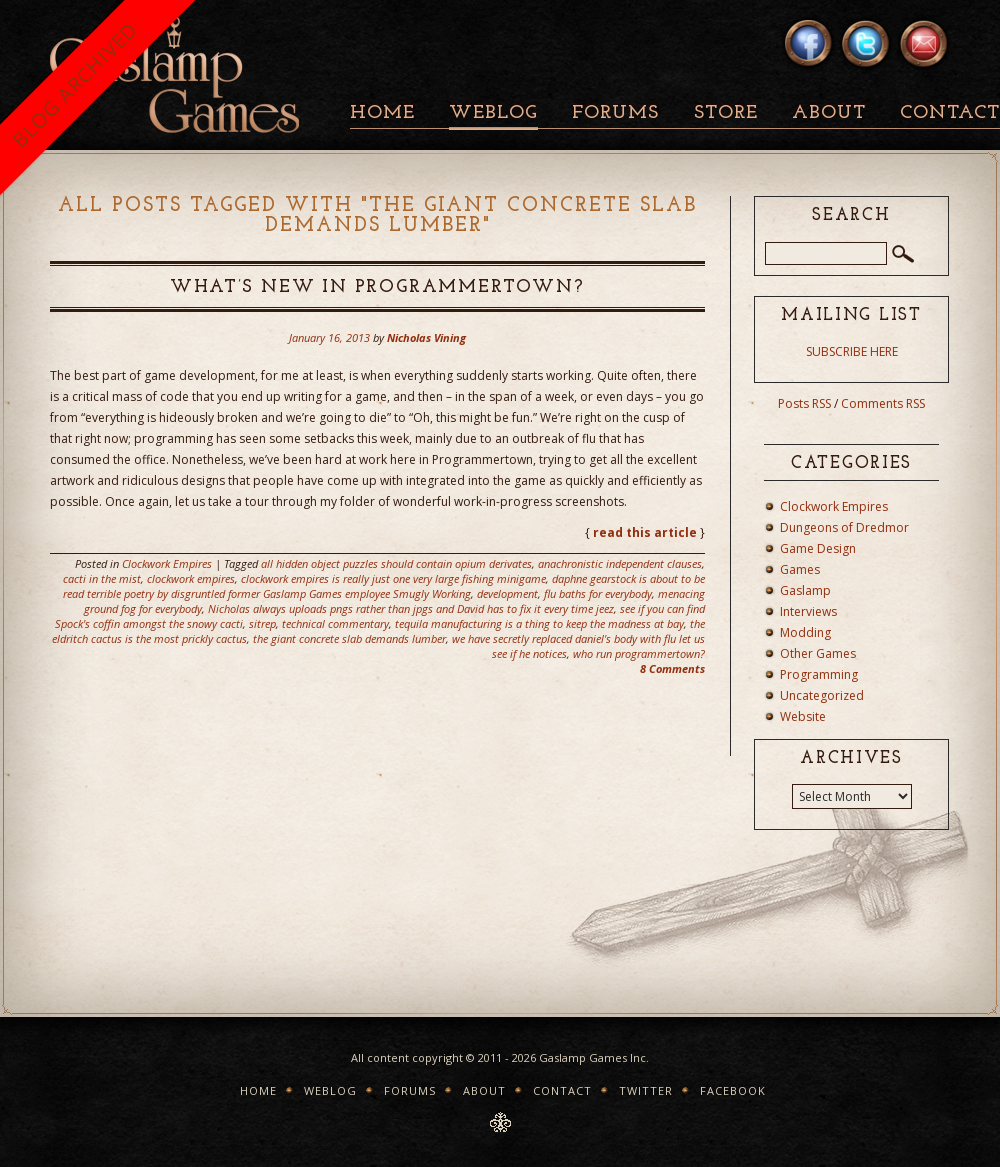 The width and height of the screenshot is (1000, 1167). Describe the element at coordinates (808, 611) in the screenshot. I see `Interviews` at that location.